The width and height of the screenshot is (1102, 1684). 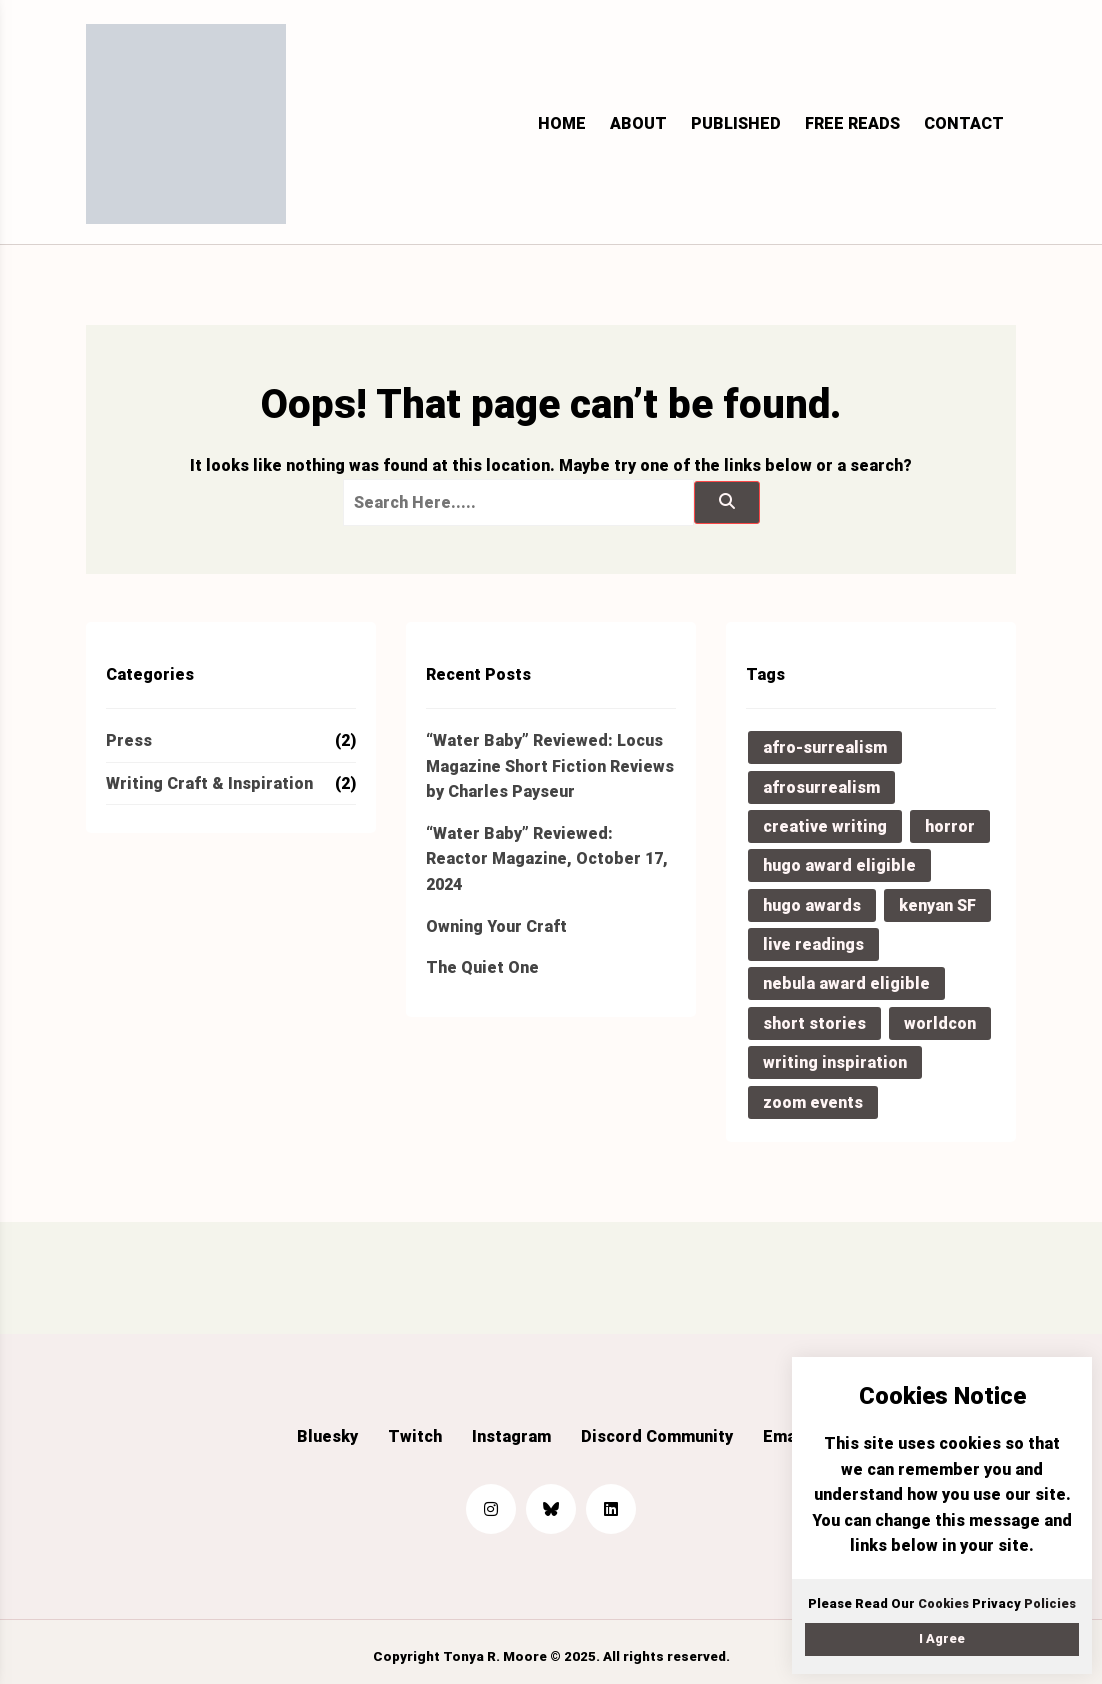 I want to click on Cookies, so click(x=943, y=1603).